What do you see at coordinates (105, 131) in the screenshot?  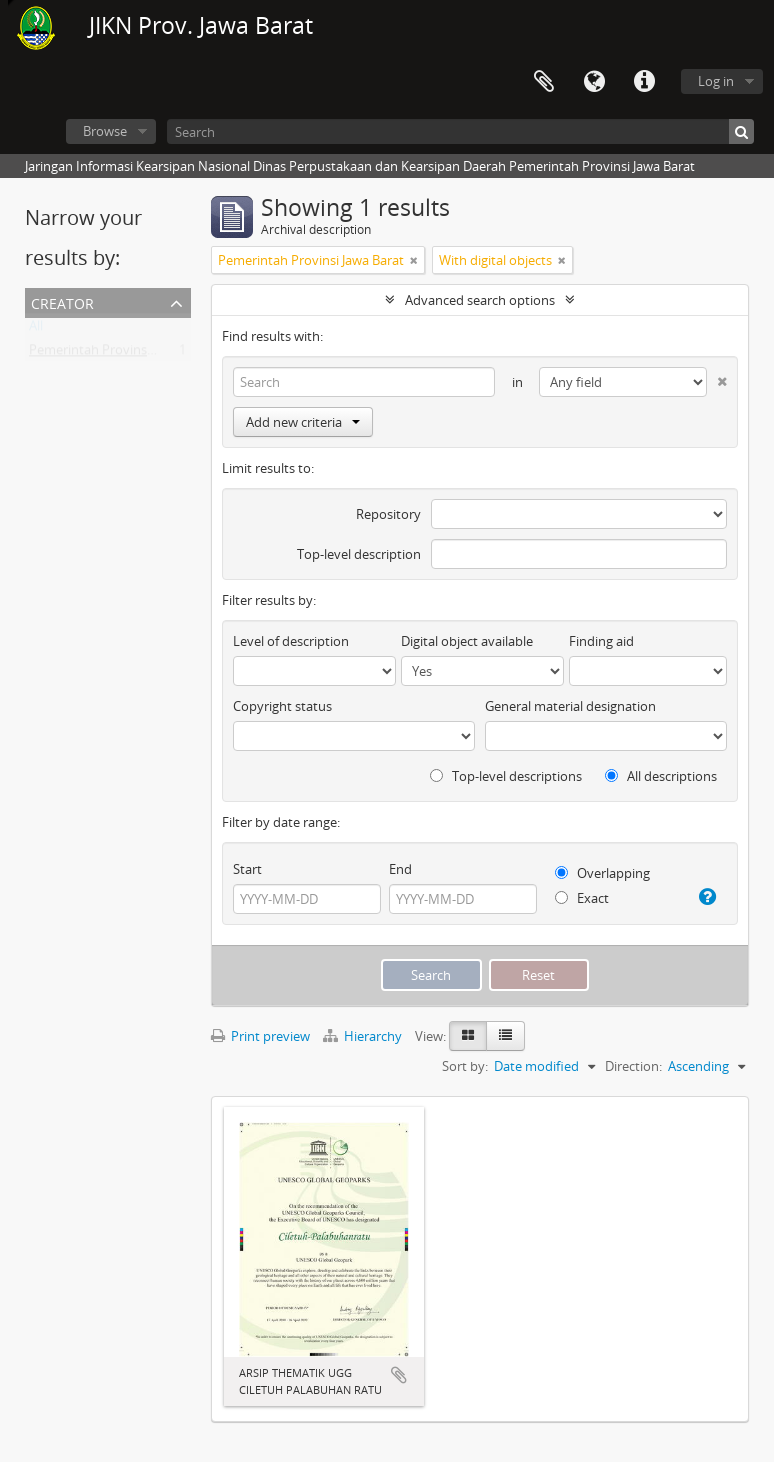 I see `Browse` at bounding box center [105, 131].